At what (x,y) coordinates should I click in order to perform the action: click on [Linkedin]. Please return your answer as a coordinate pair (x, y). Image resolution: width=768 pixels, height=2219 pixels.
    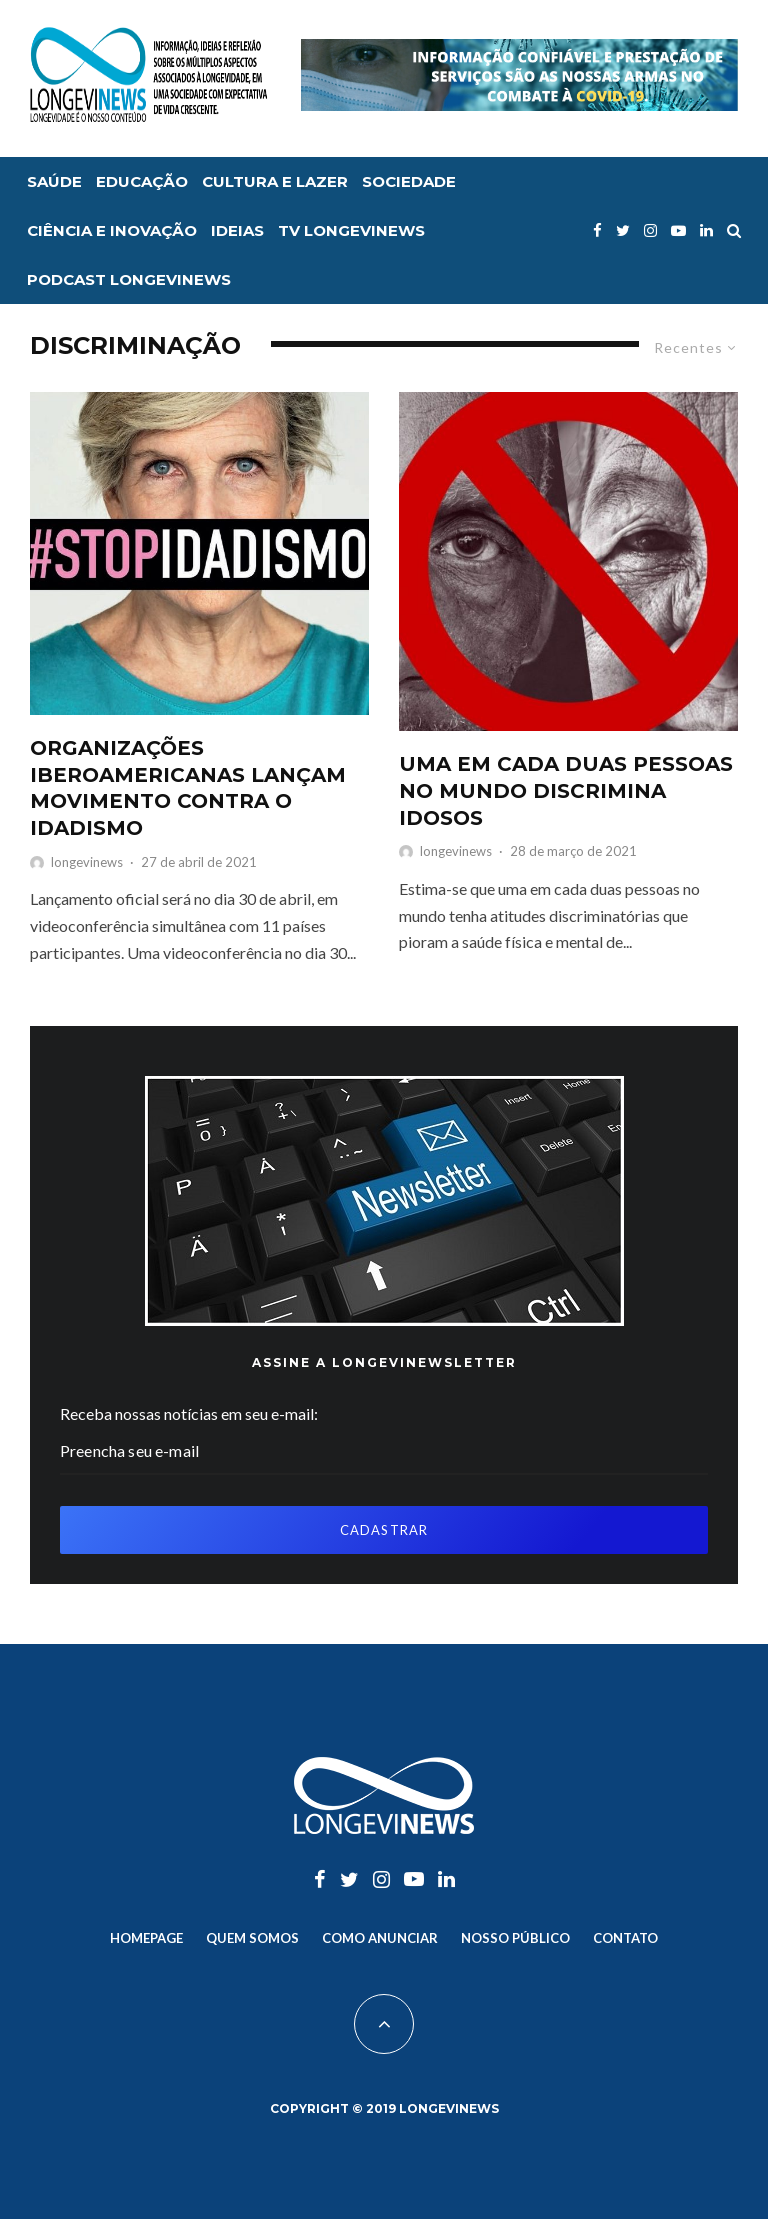
    Looking at the image, I should click on (706, 230).